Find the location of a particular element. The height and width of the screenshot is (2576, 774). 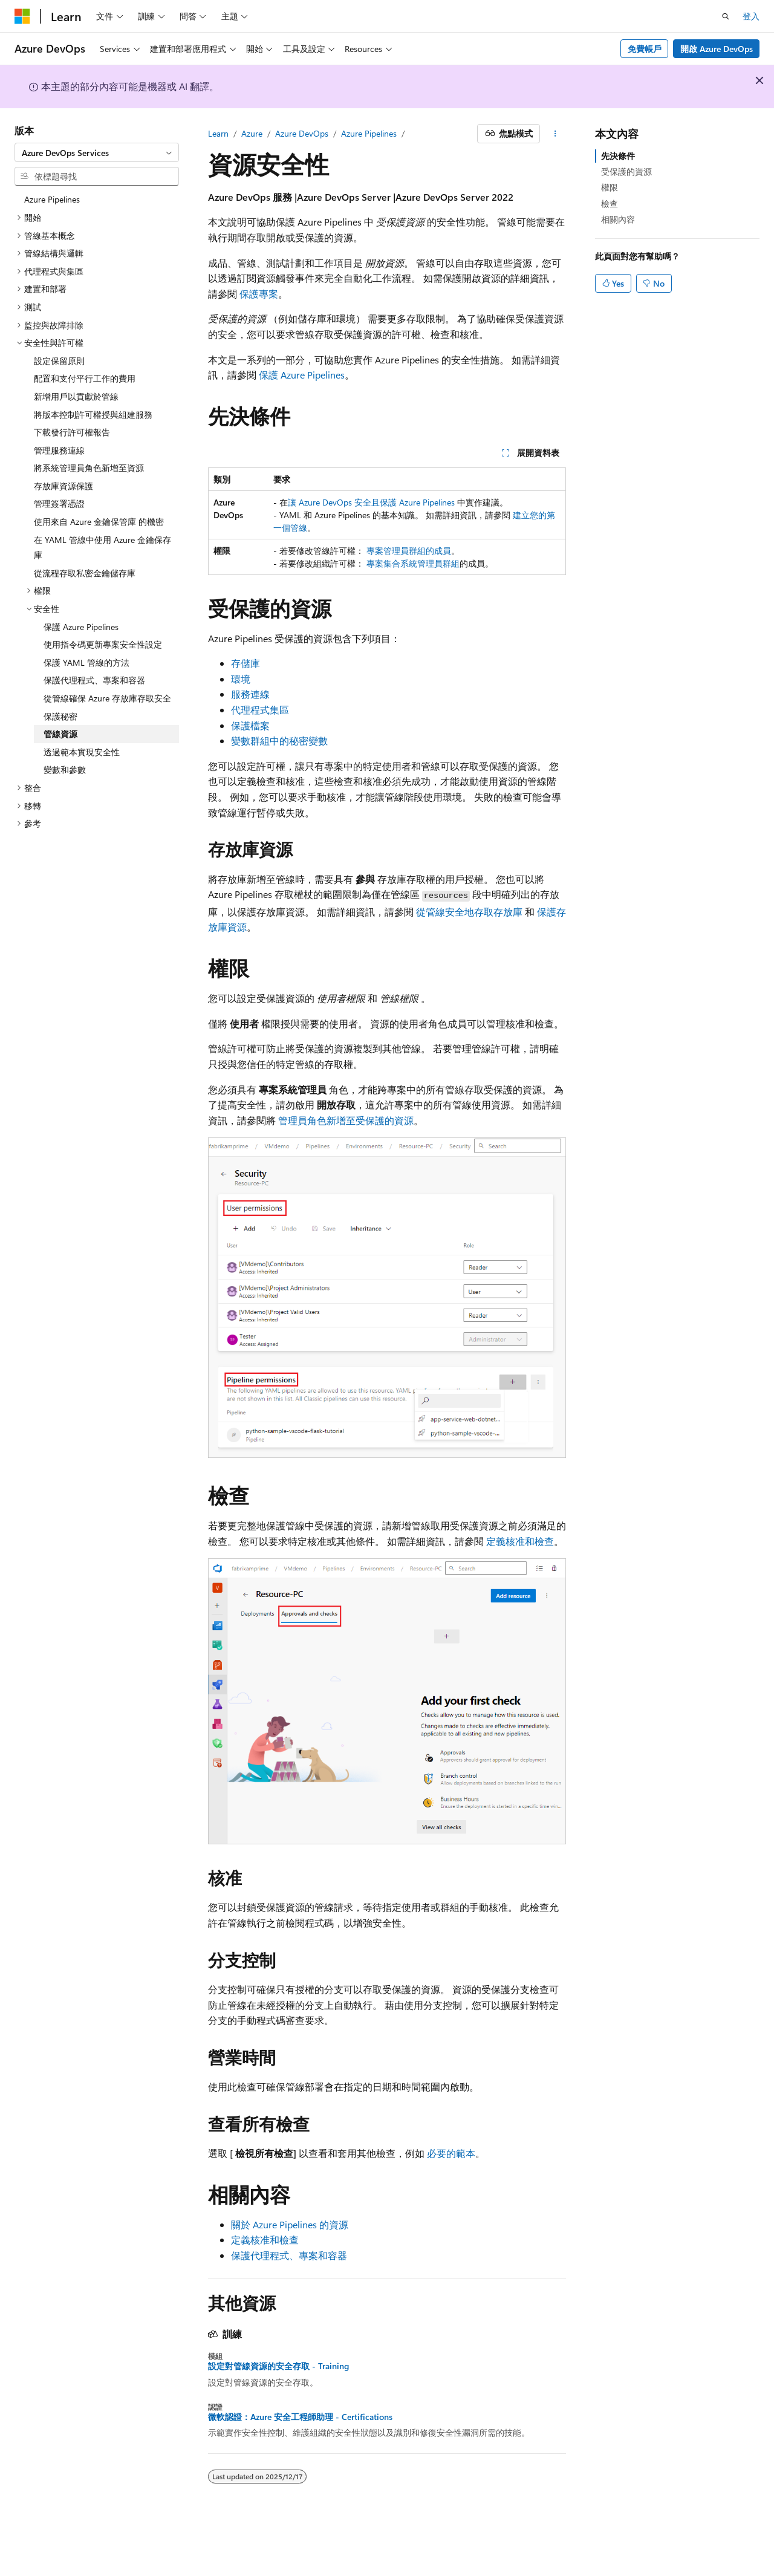

保護代理程式、專案和容器 is located at coordinates (289, 2255).